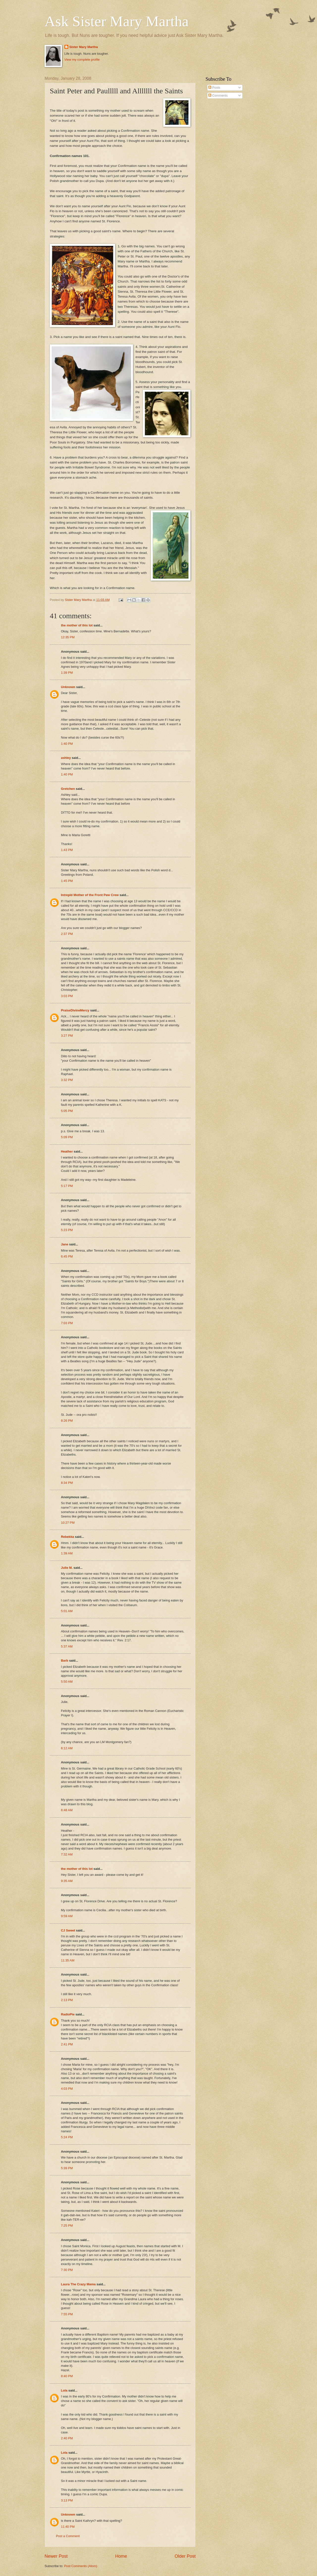  I want to click on 5:05 PM, so click(67, 1111).